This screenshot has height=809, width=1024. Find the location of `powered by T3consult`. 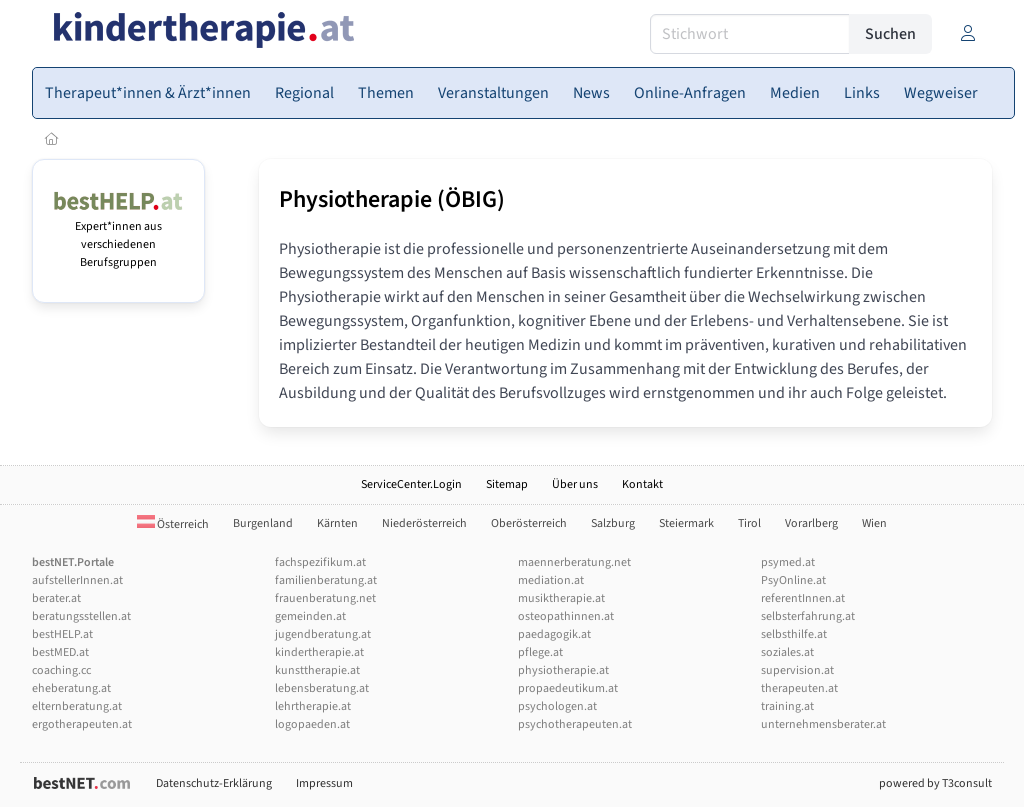

powered by T3consult is located at coordinates (935, 783).